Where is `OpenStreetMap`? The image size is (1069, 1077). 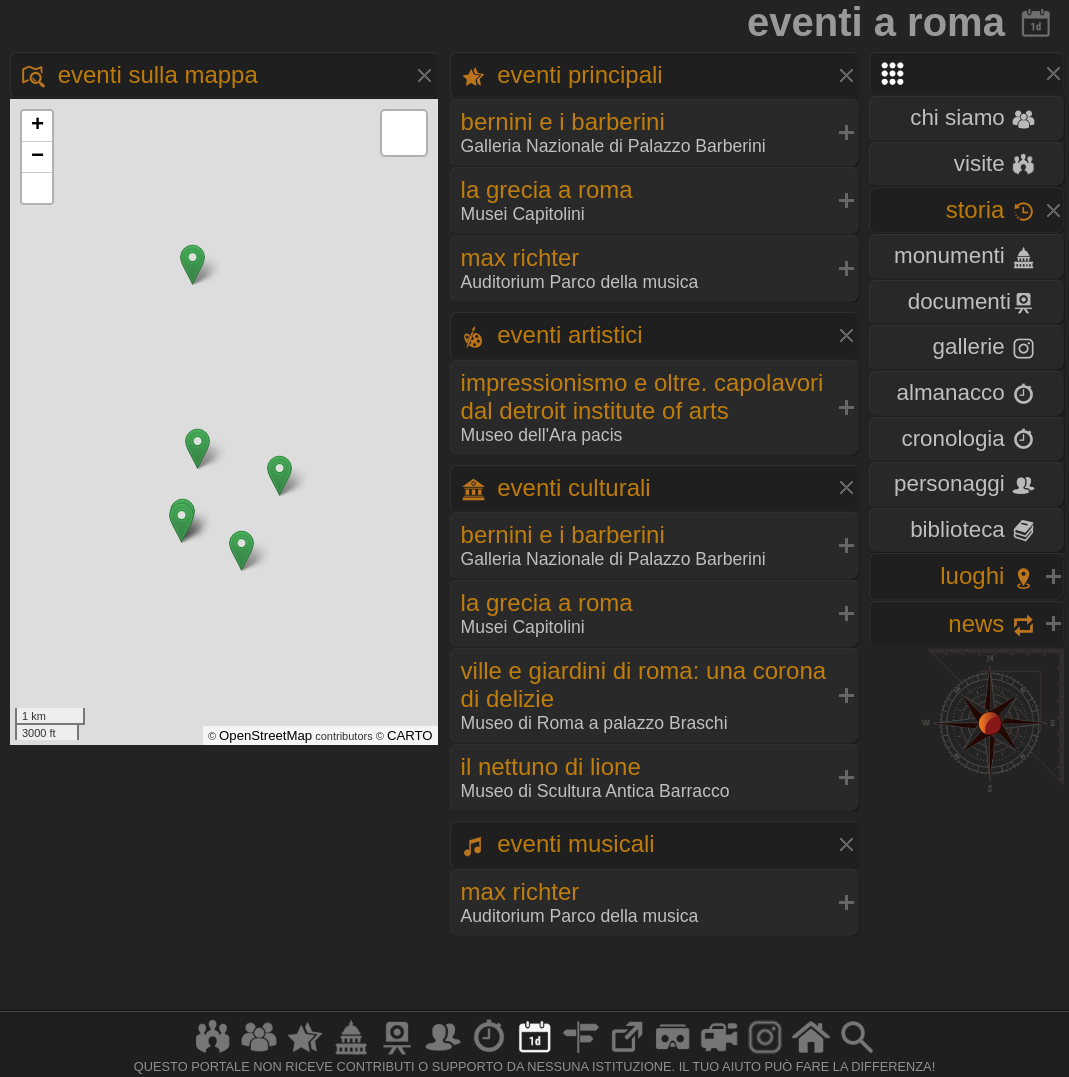
OpenStreetMap is located at coordinates (265, 735).